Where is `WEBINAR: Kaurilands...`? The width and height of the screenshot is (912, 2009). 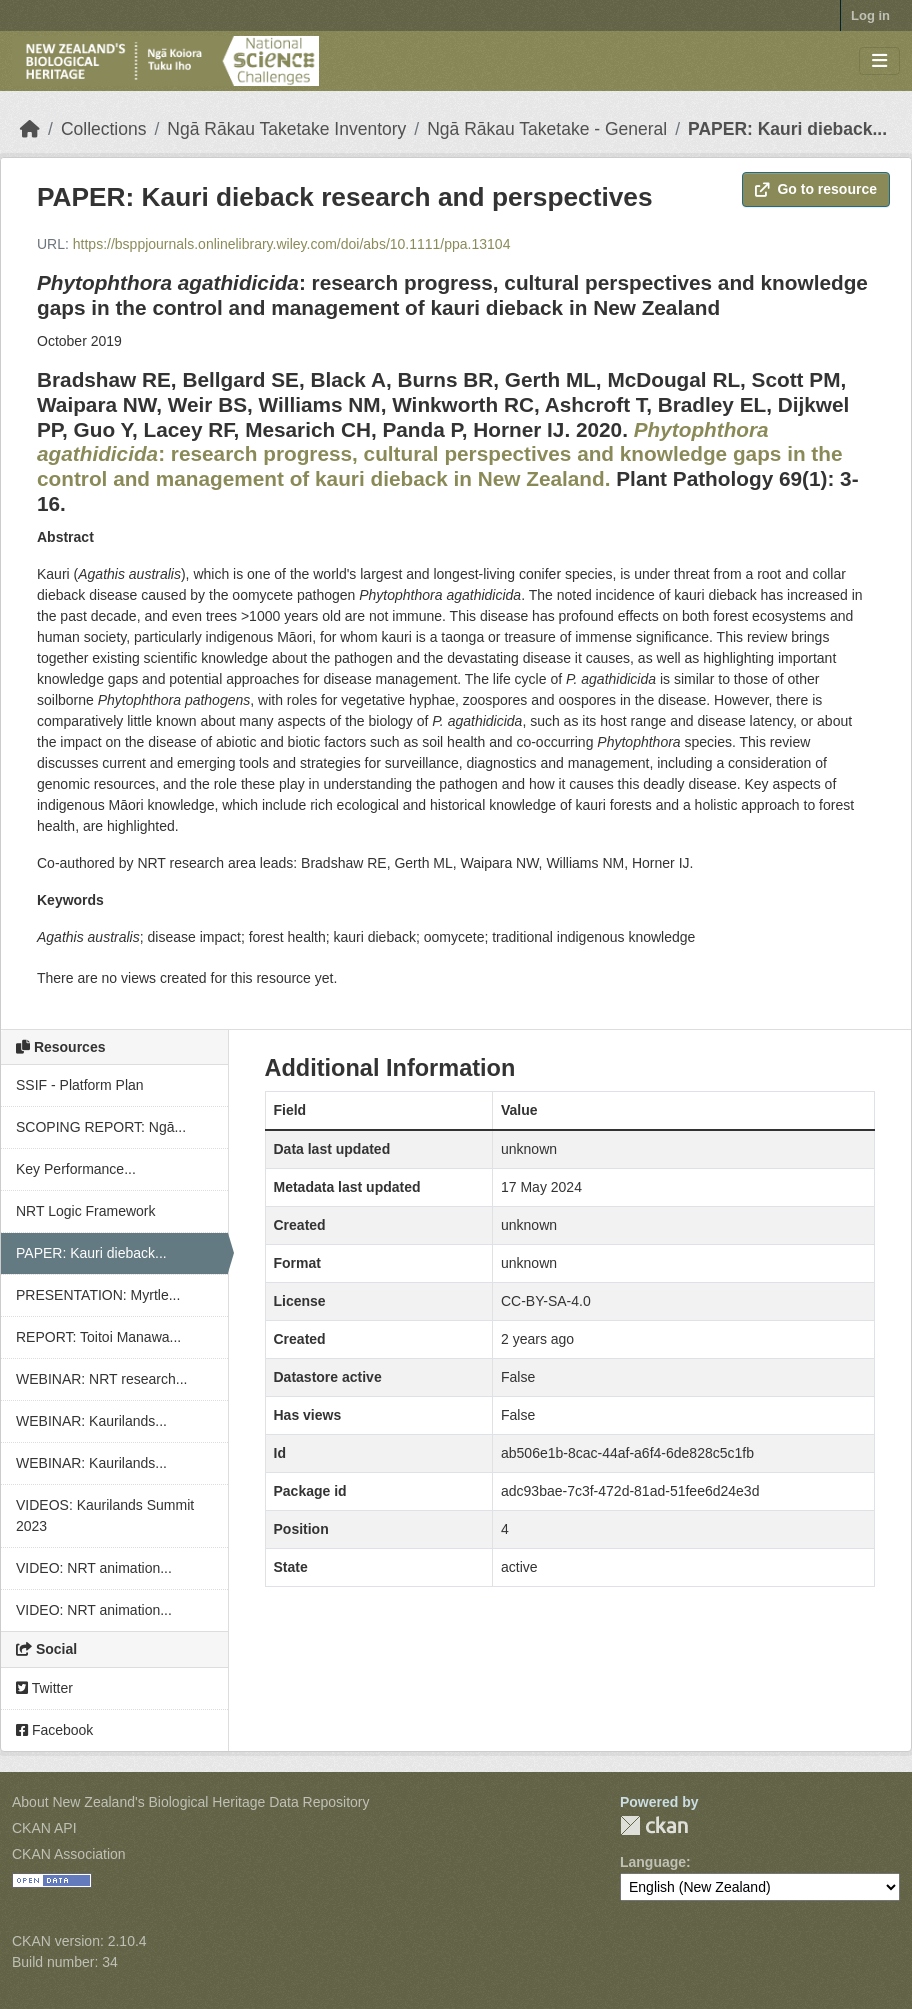
WEBINAR: Kaurilands... is located at coordinates (91, 1421).